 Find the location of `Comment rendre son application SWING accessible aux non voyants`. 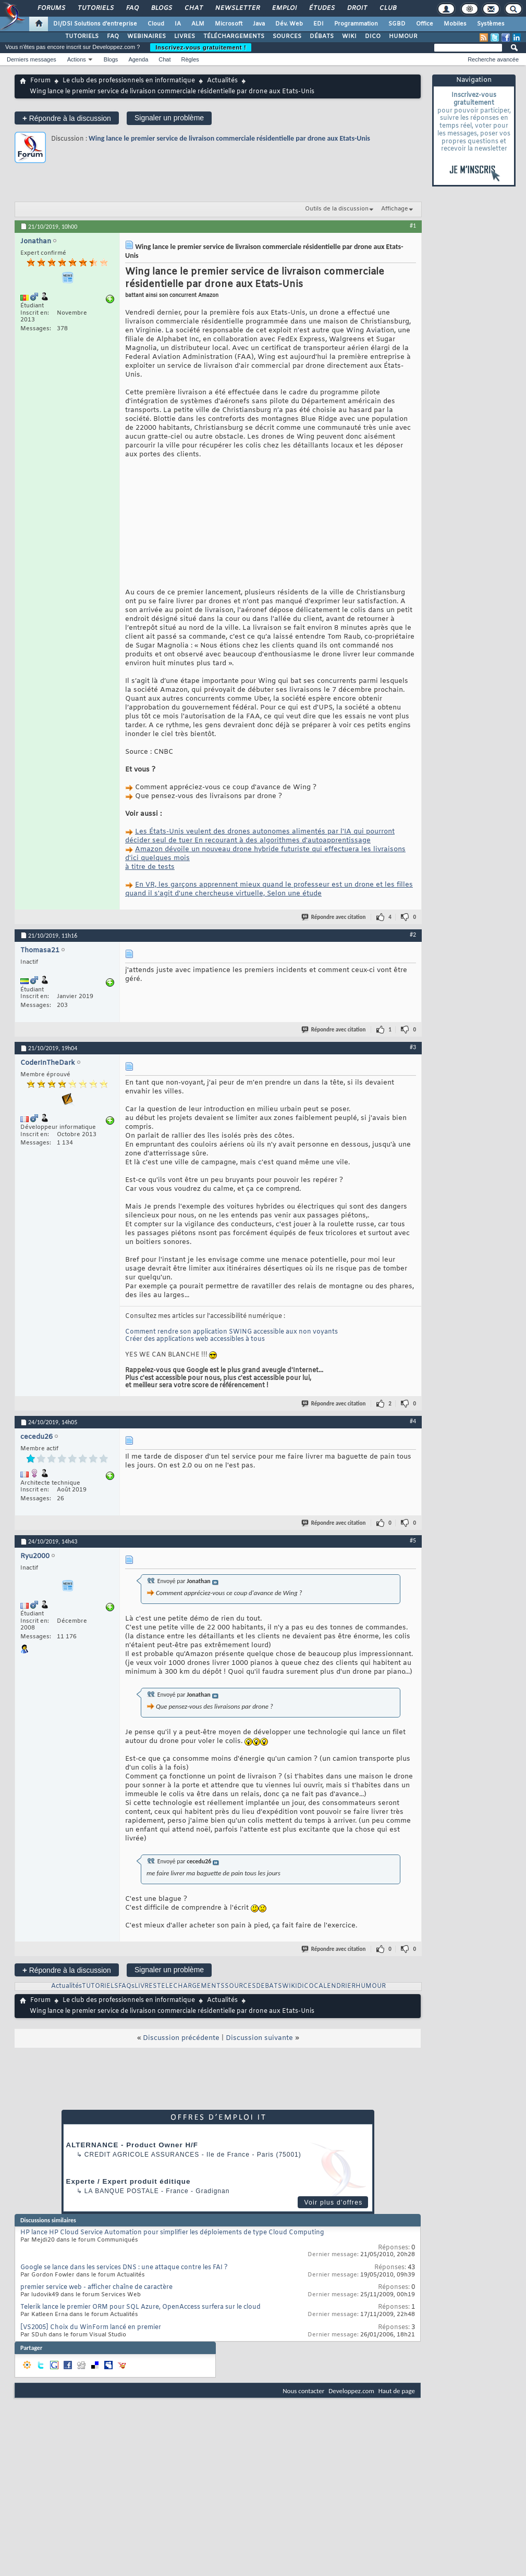

Comment rendre son application SWING accessible aux non voyants is located at coordinates (231, 1387).